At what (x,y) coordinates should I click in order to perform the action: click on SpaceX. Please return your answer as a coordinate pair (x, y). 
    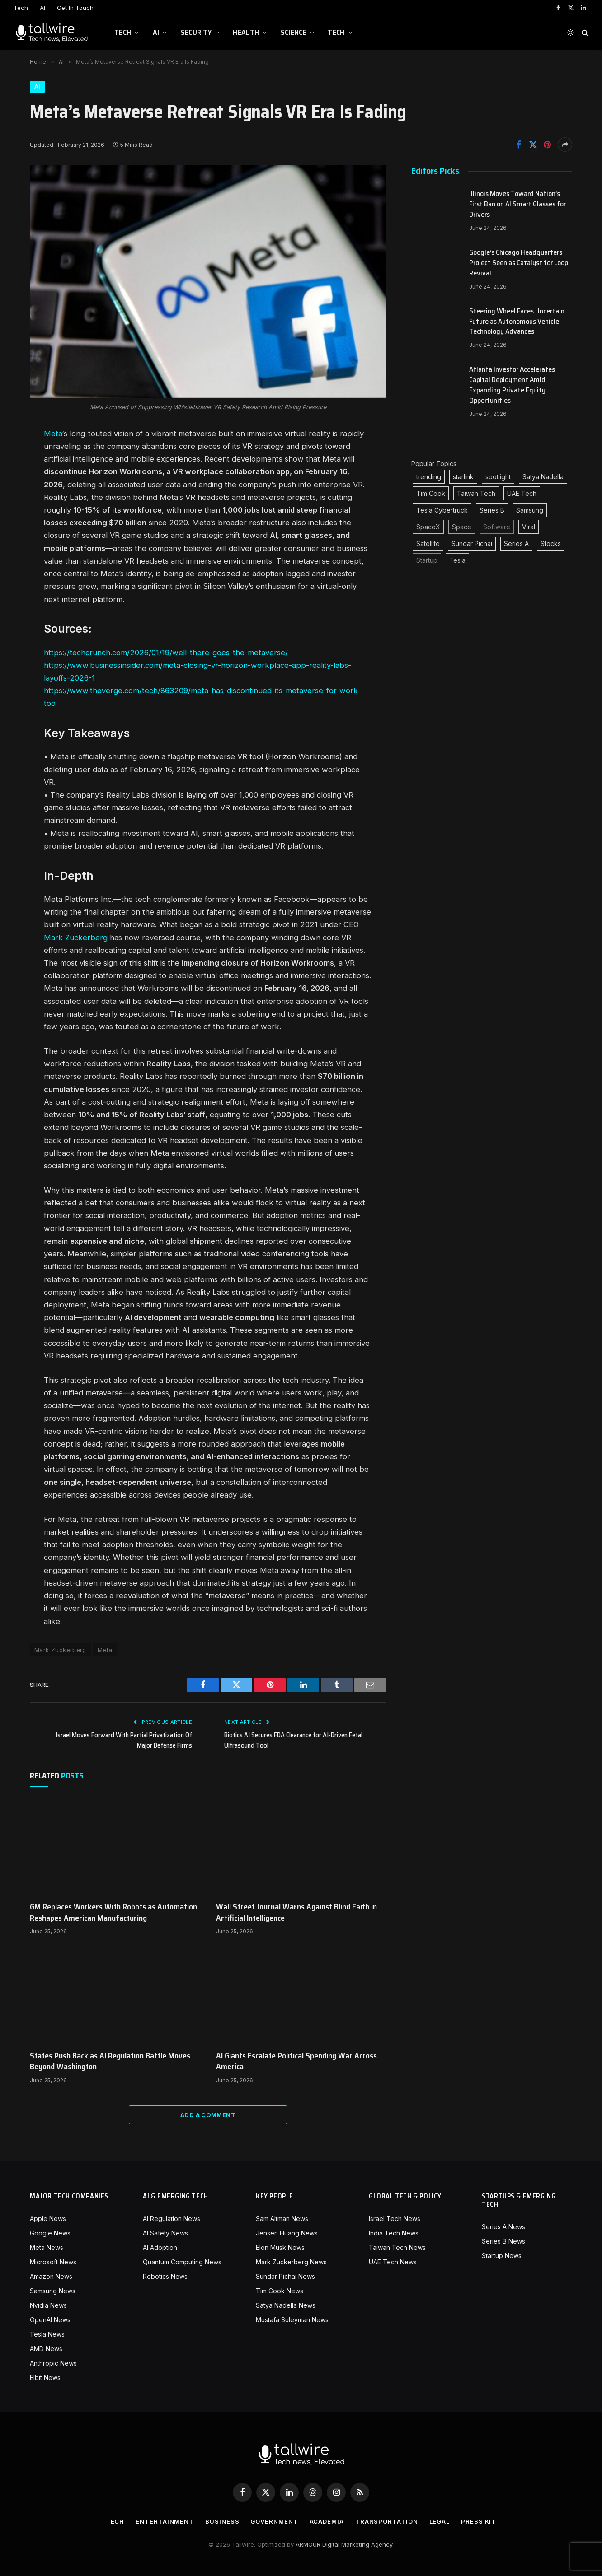
    Looking at the image, I should click on (428, 527).